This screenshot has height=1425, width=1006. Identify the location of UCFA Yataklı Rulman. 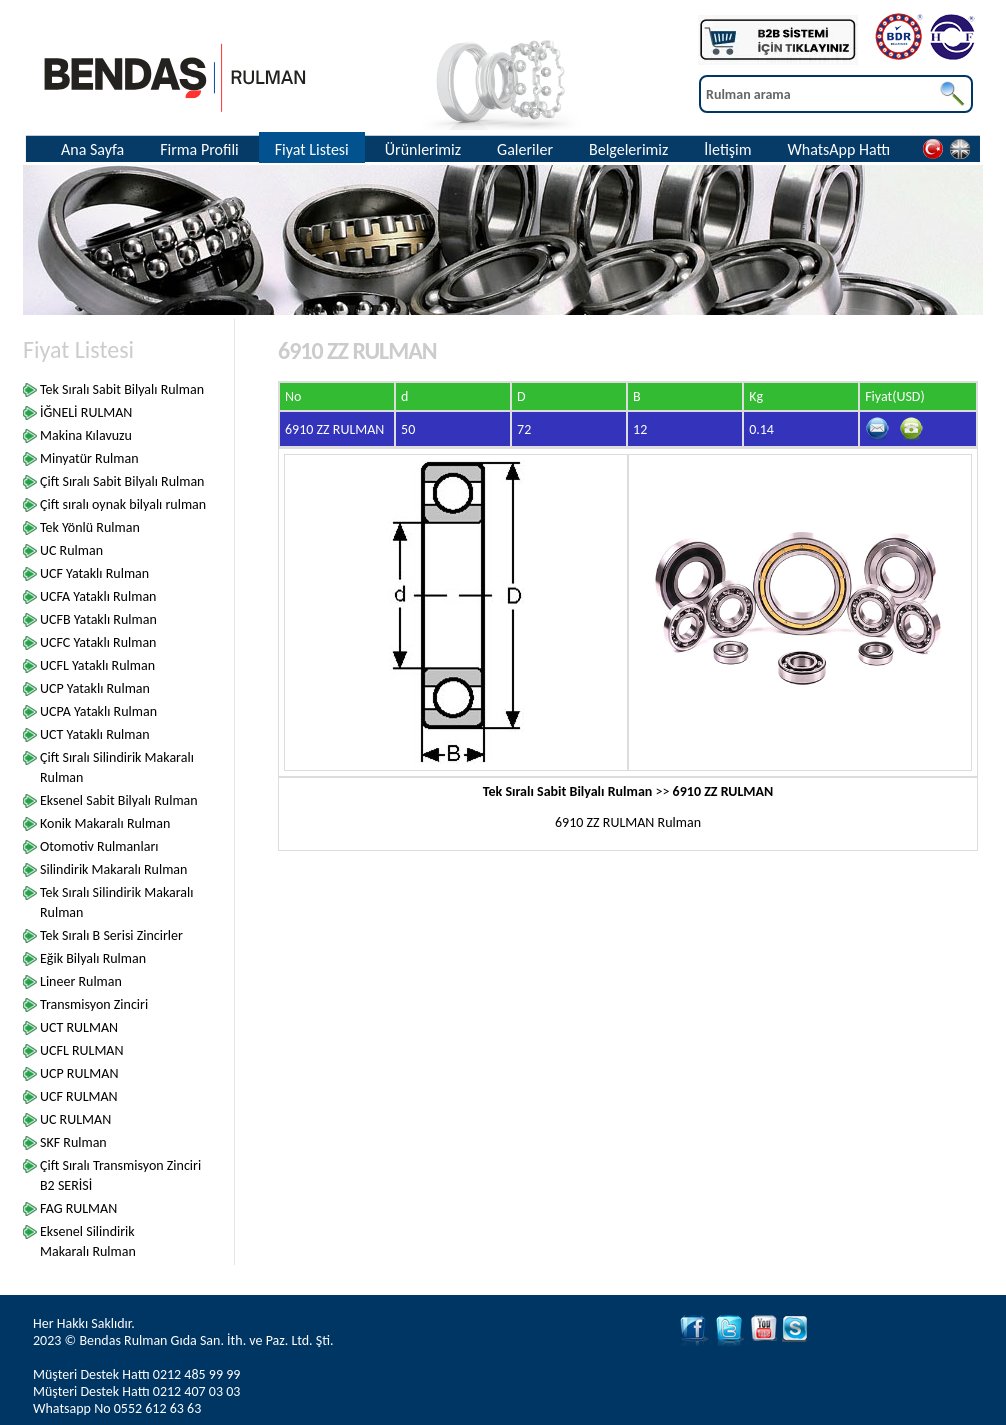
(98, 596).